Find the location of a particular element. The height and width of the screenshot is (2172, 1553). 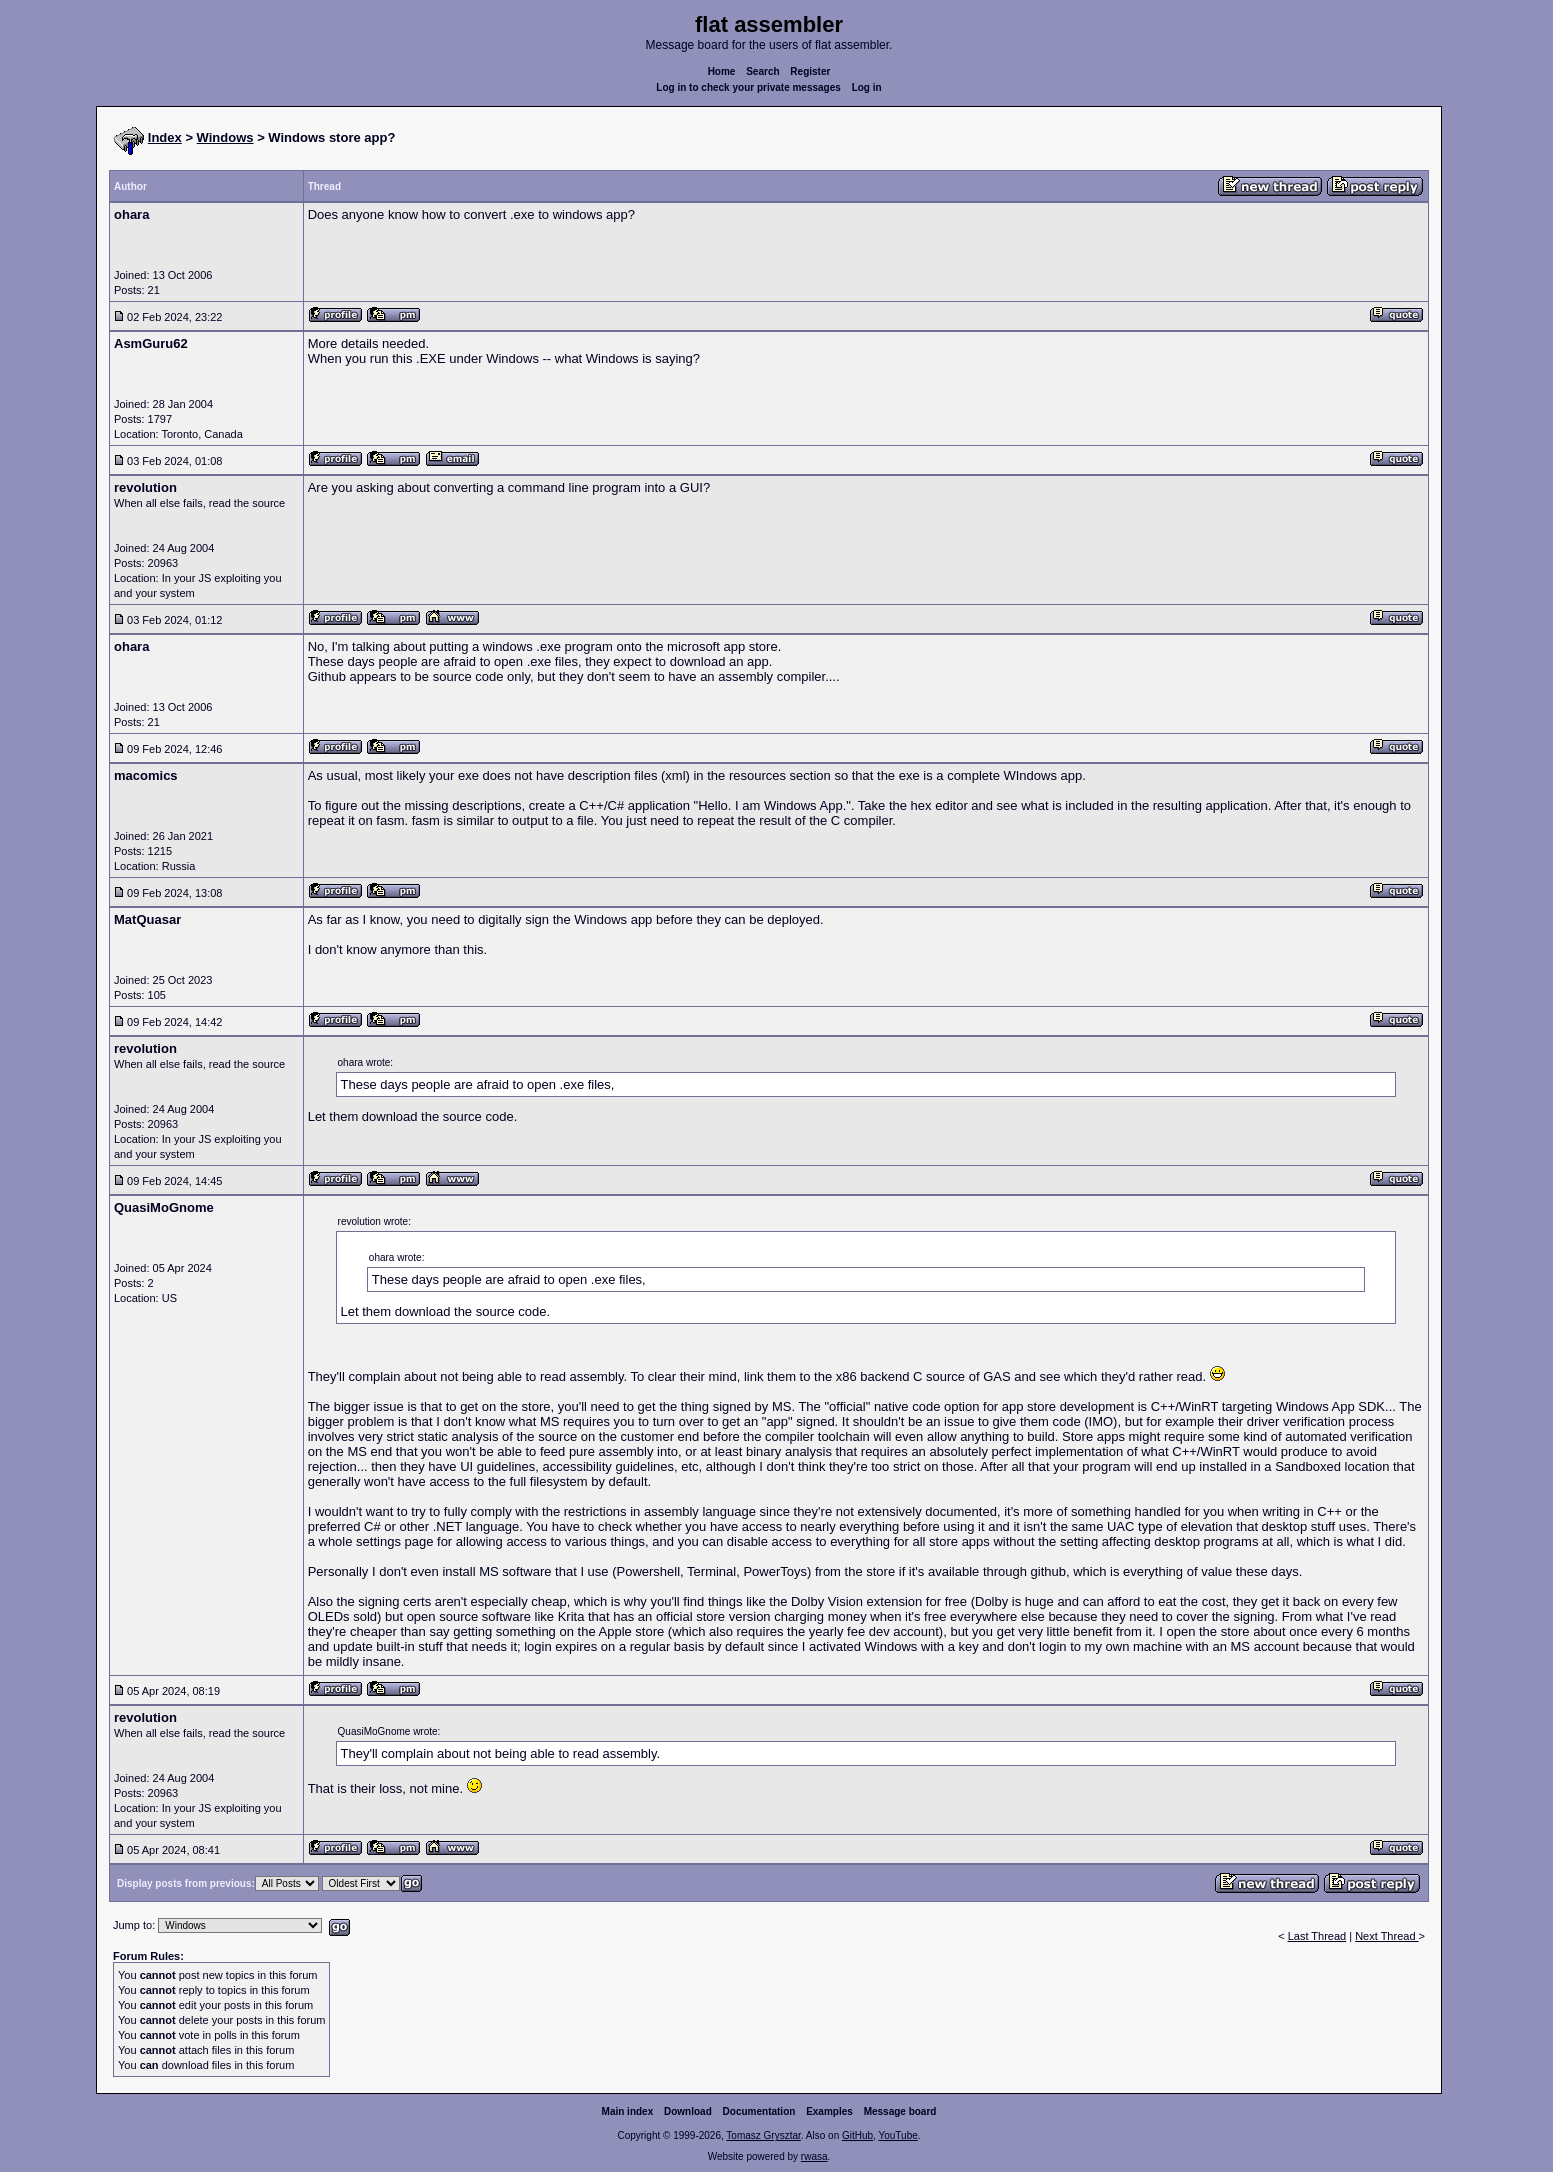

Home is located at coordinates (722, 71).